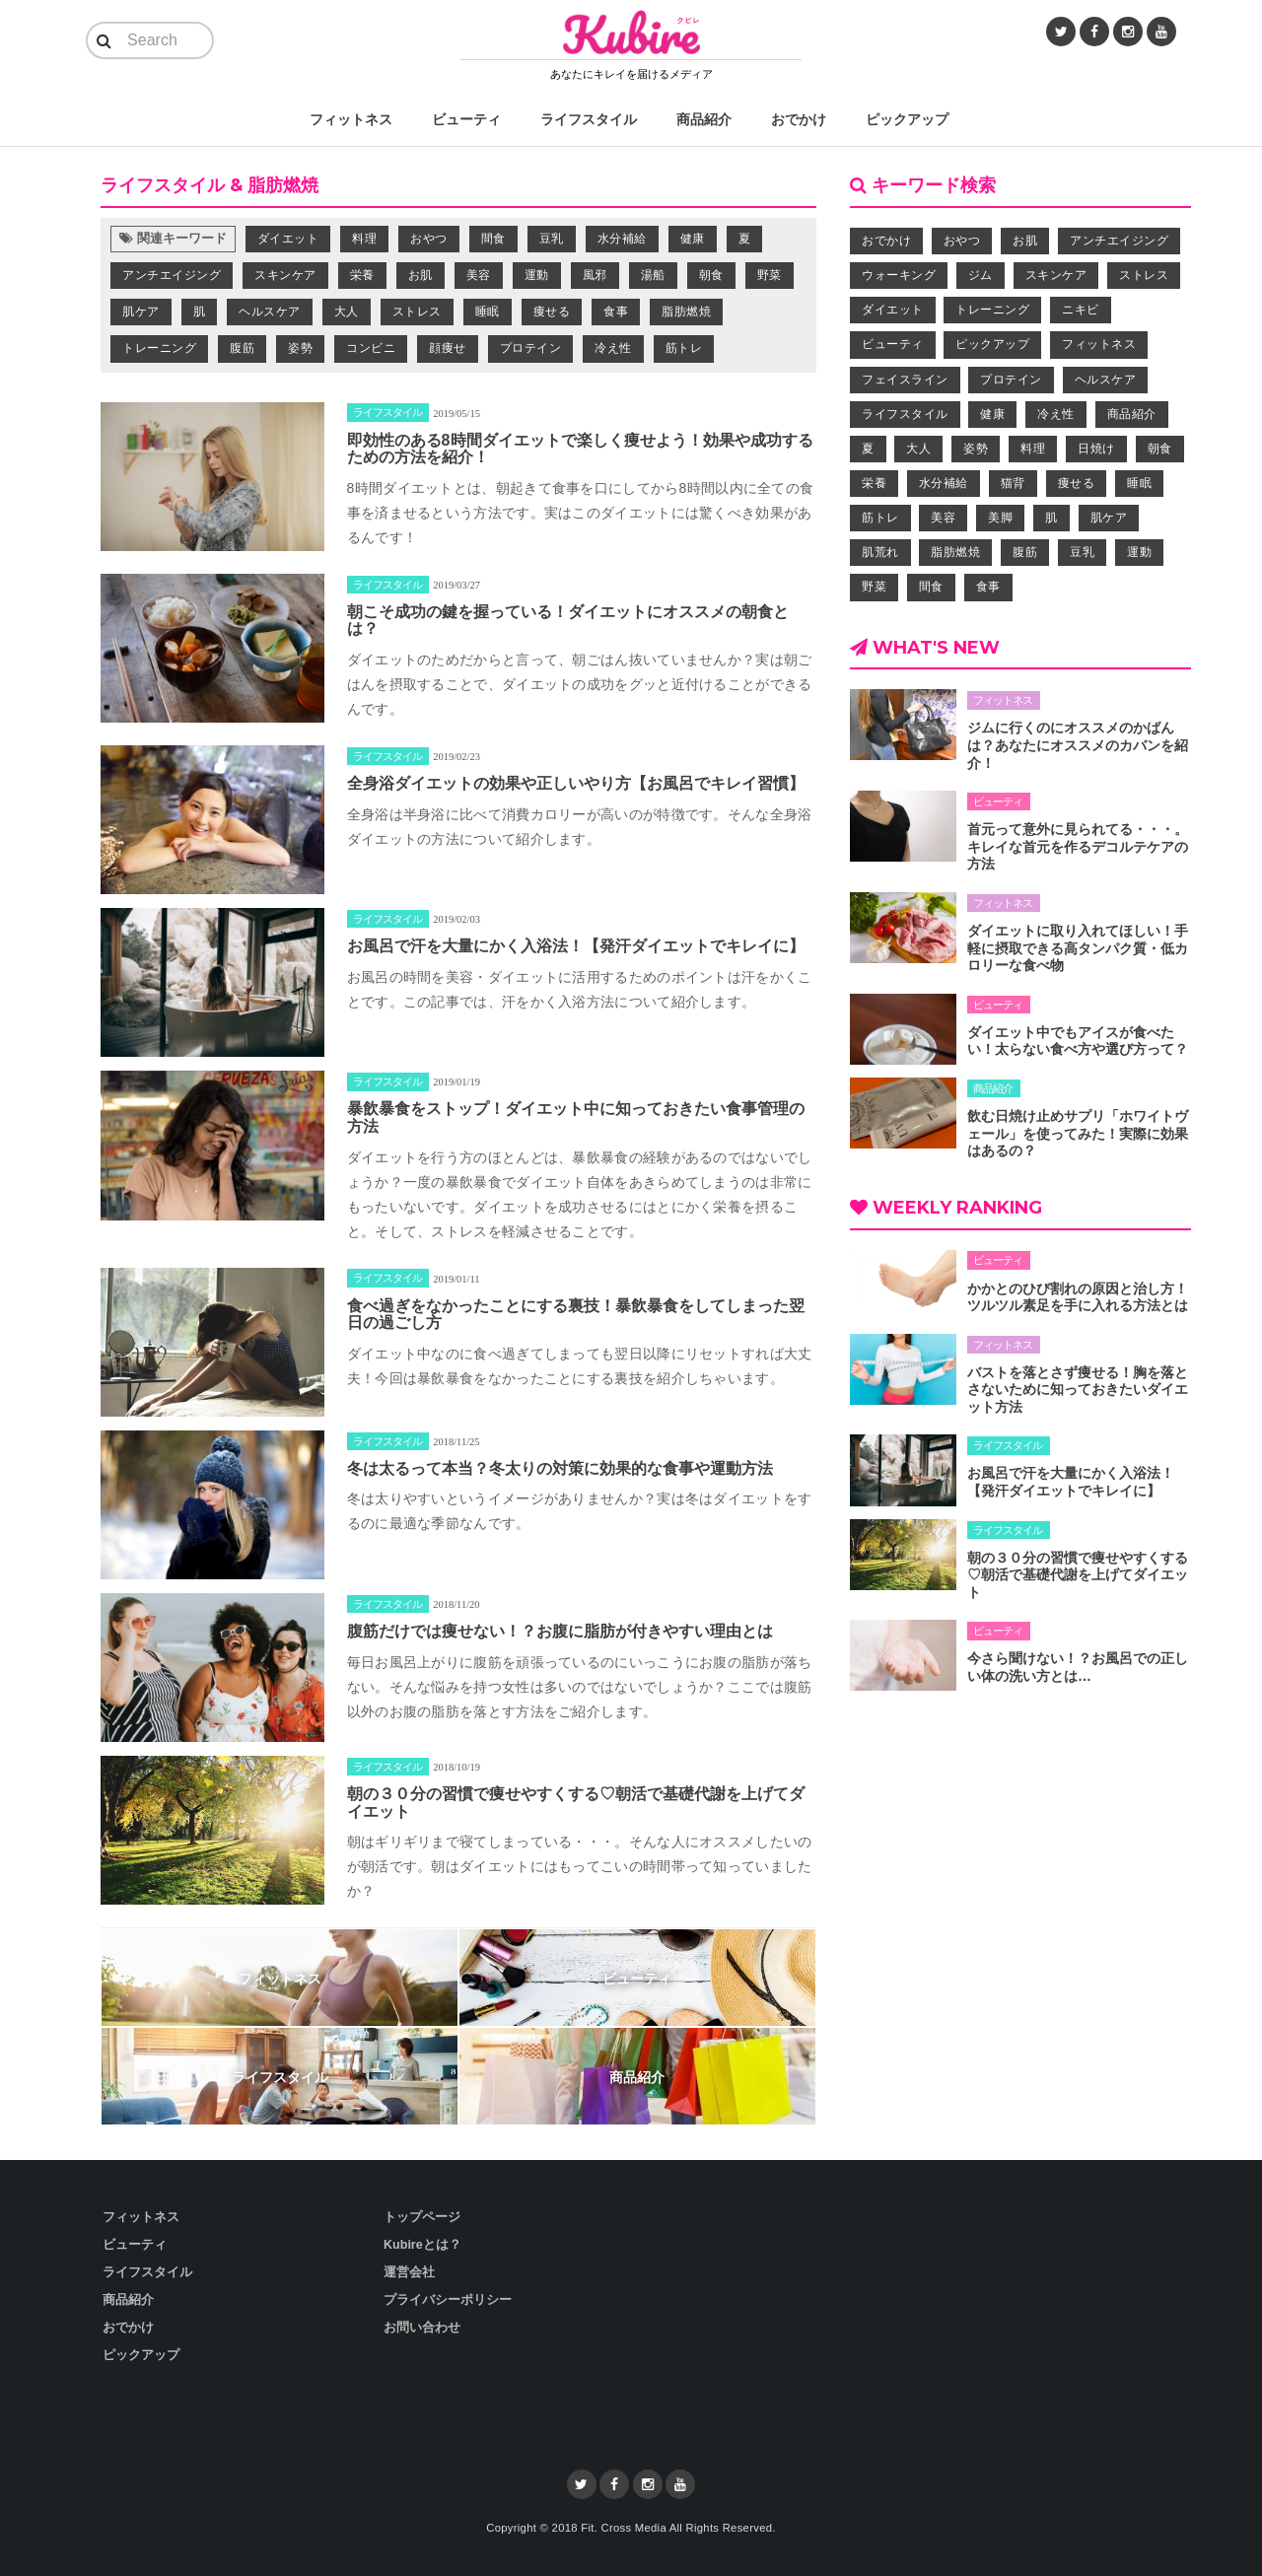 This screenshot has width=1262, height=2576. I want to click on 冬は太るって本当？冬太りの対策に効果的な食事や運動方法, so click(560, 1468).